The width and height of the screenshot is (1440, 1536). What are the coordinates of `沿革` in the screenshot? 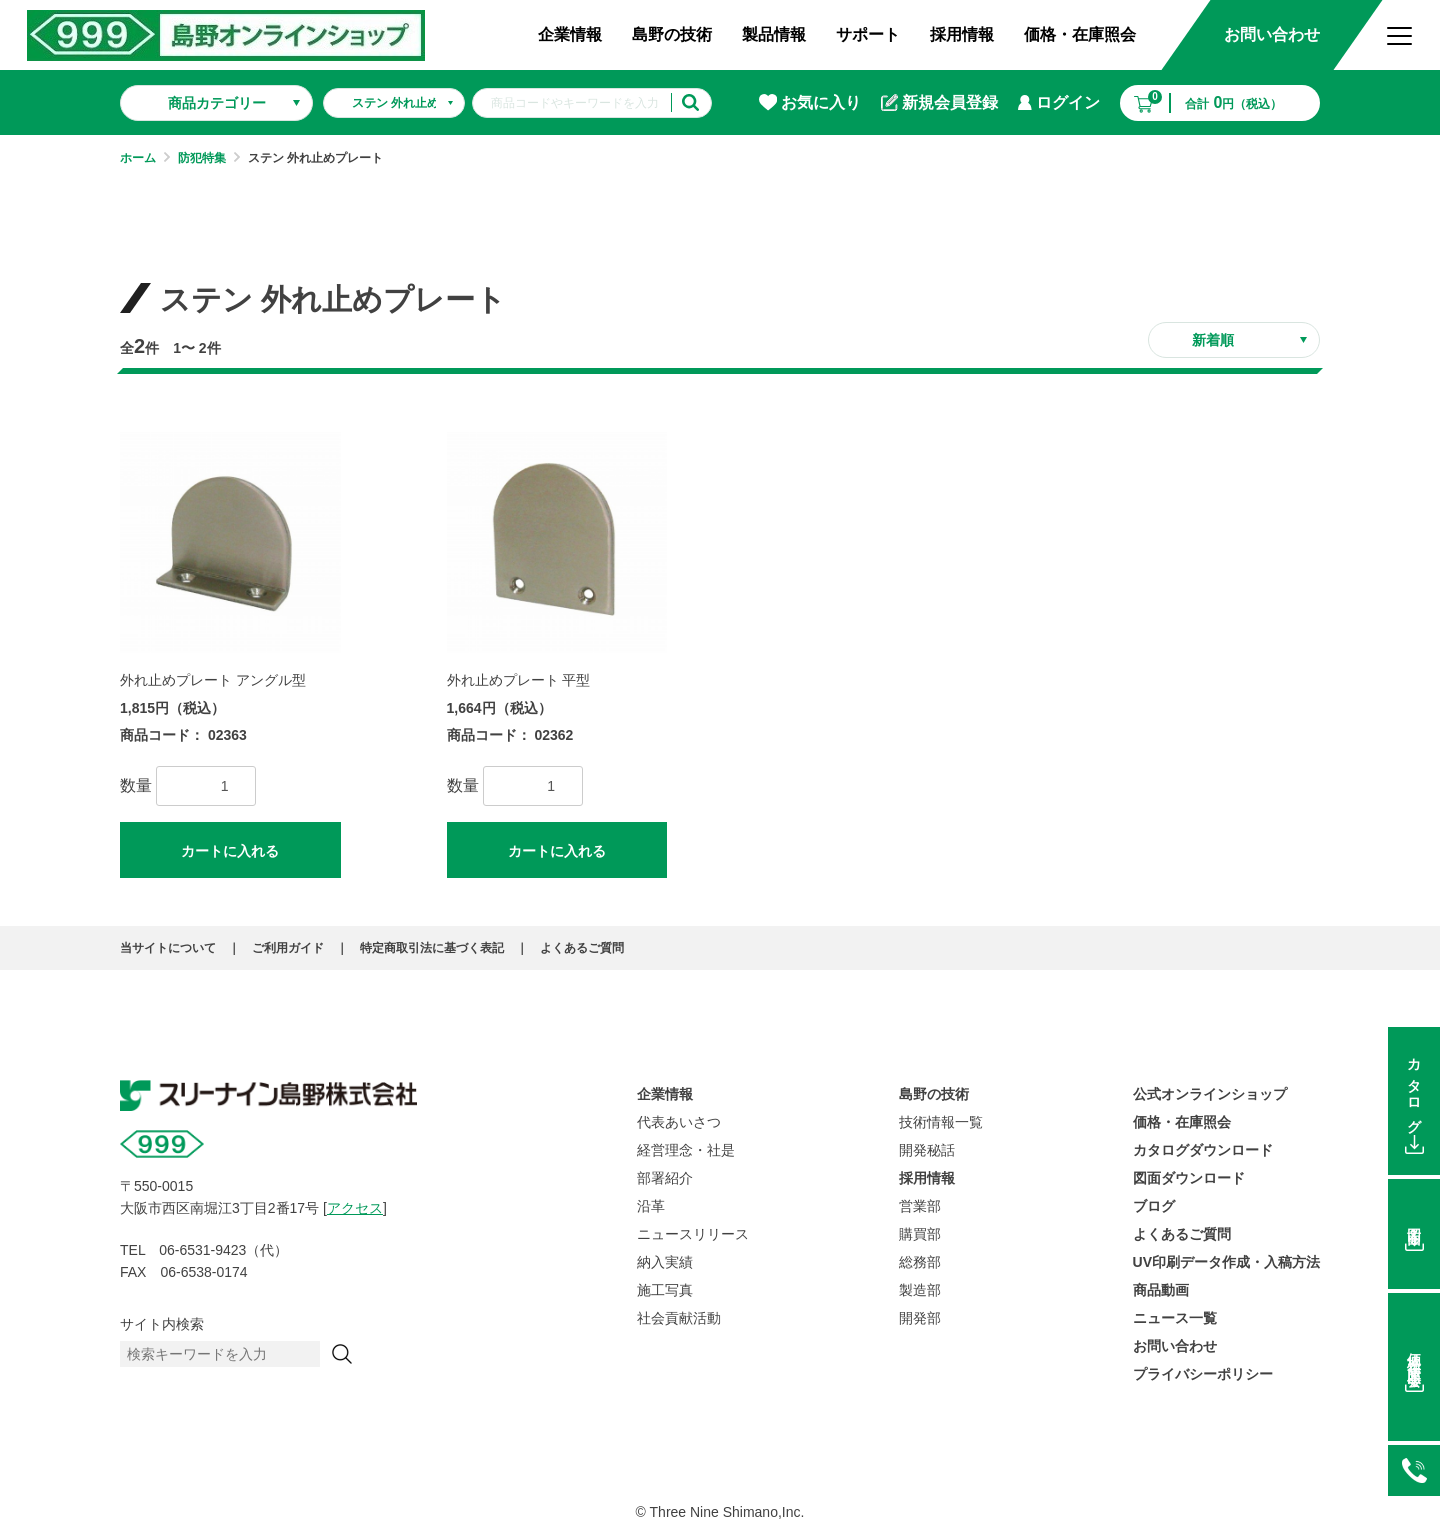 It's located at (651, 1206).